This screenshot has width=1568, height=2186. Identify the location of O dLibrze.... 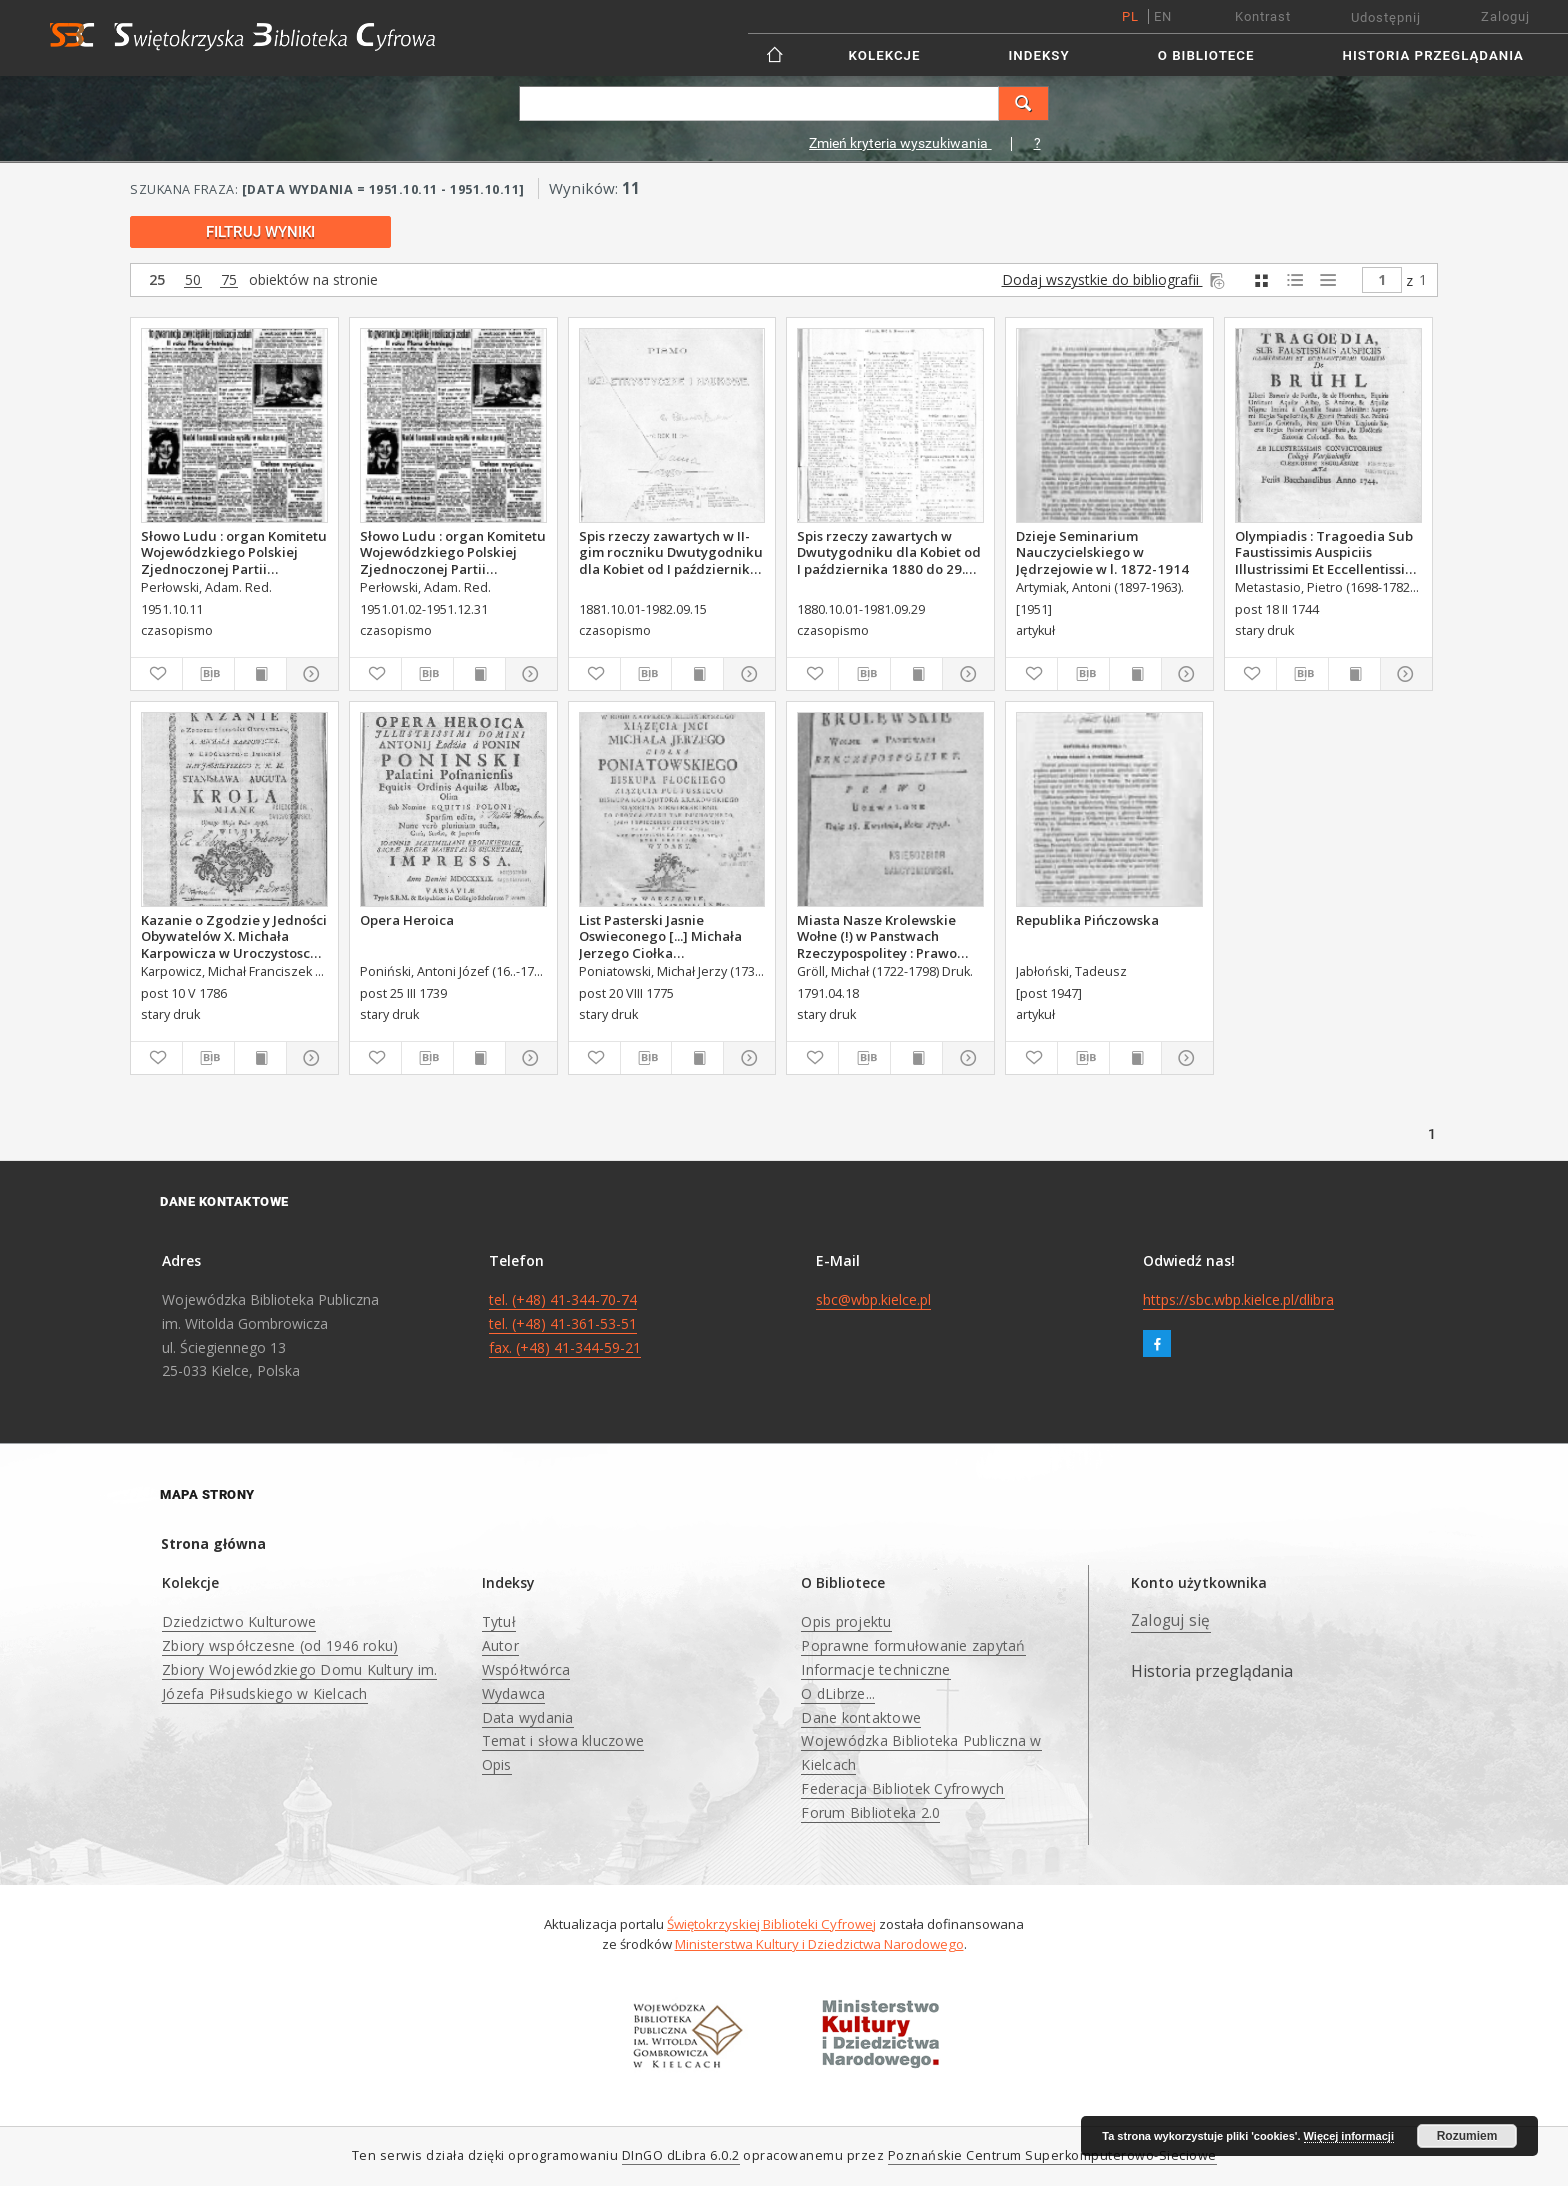
(838, 1693).